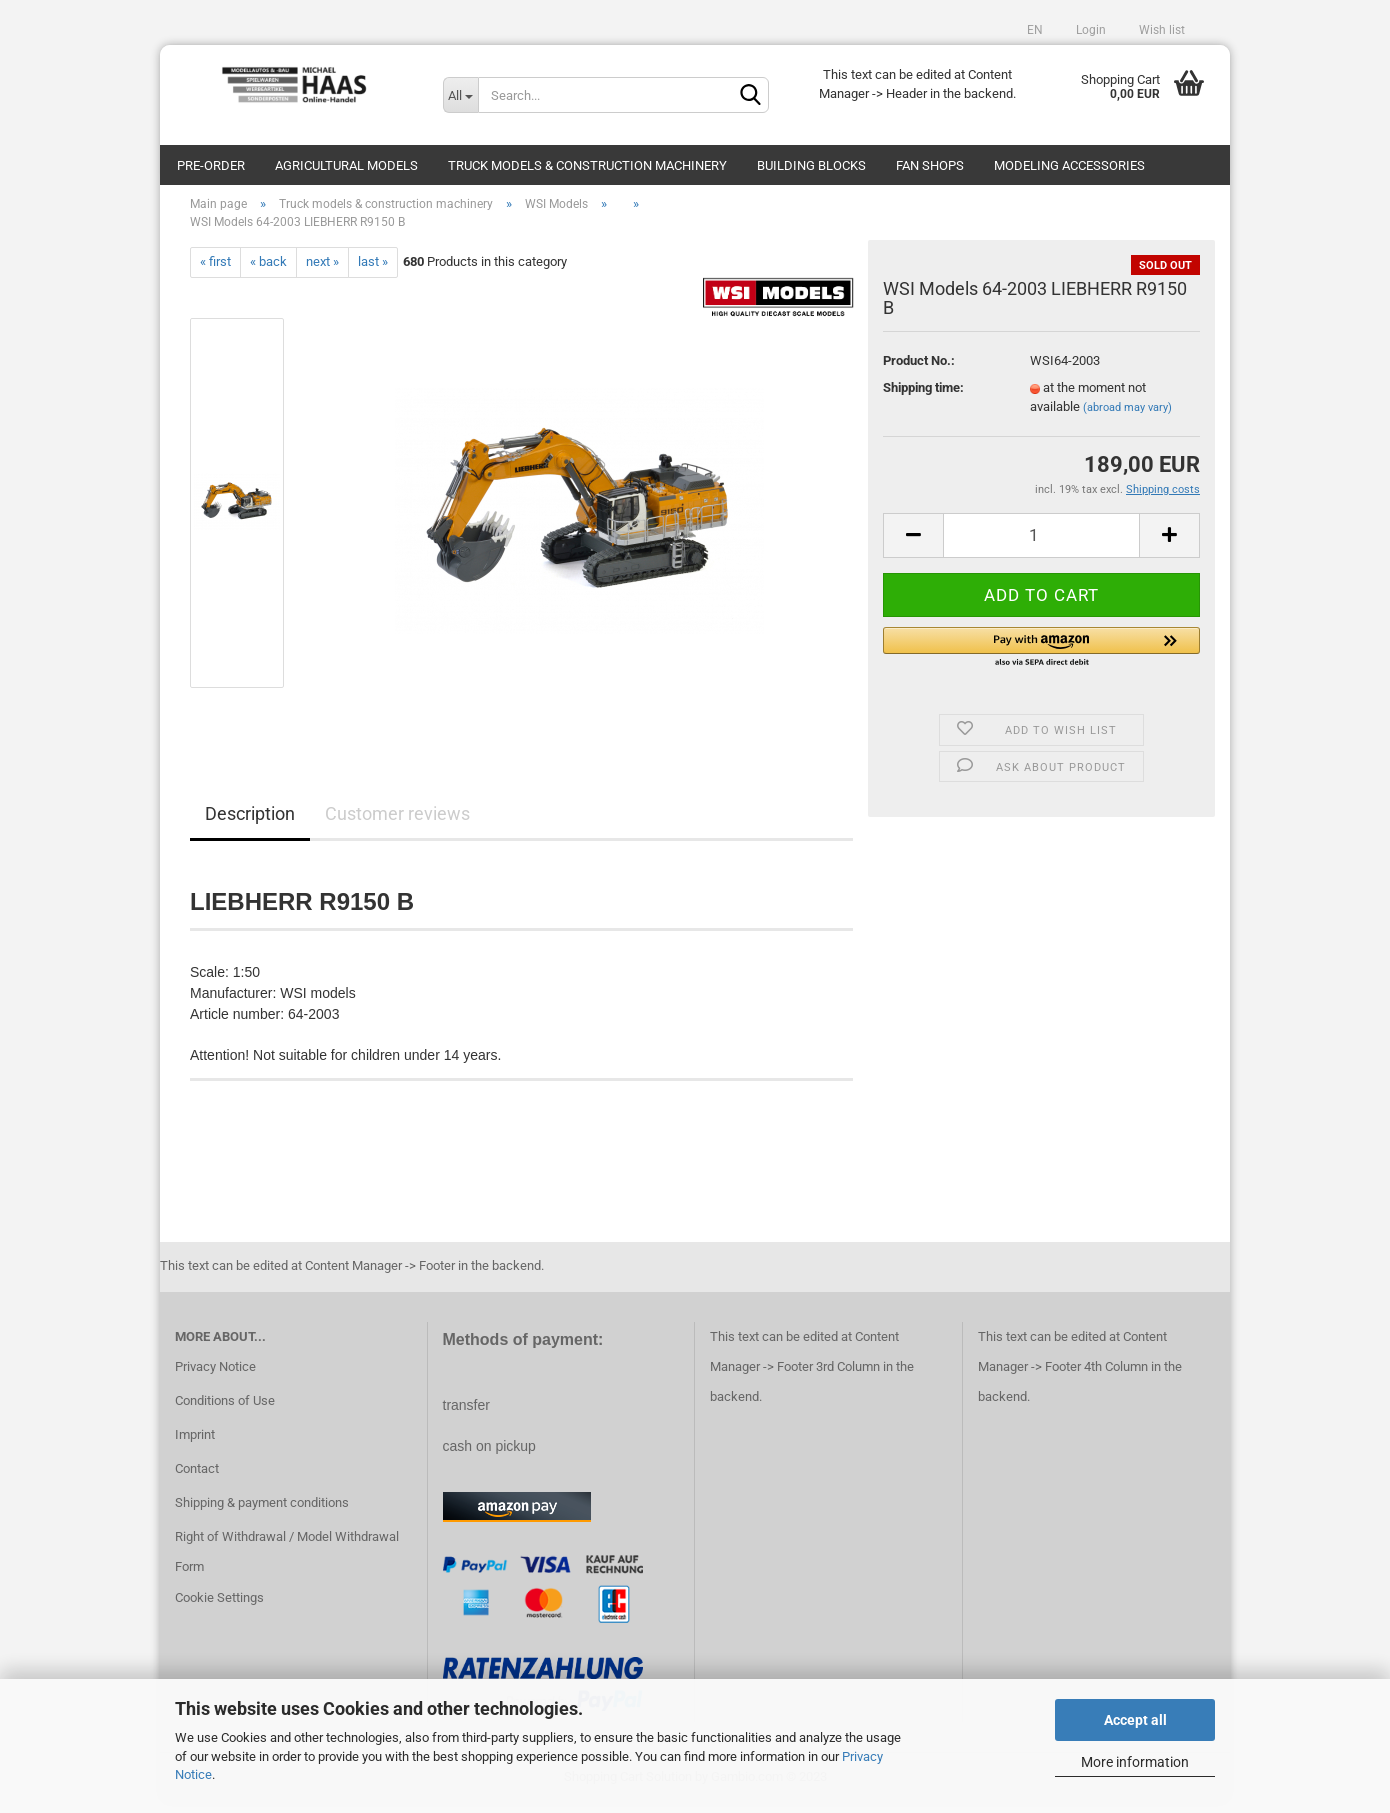 Image resolution: width=1390 pixels, height=1813 pixels. I want to click on Shipping time:, so click(923, 397).